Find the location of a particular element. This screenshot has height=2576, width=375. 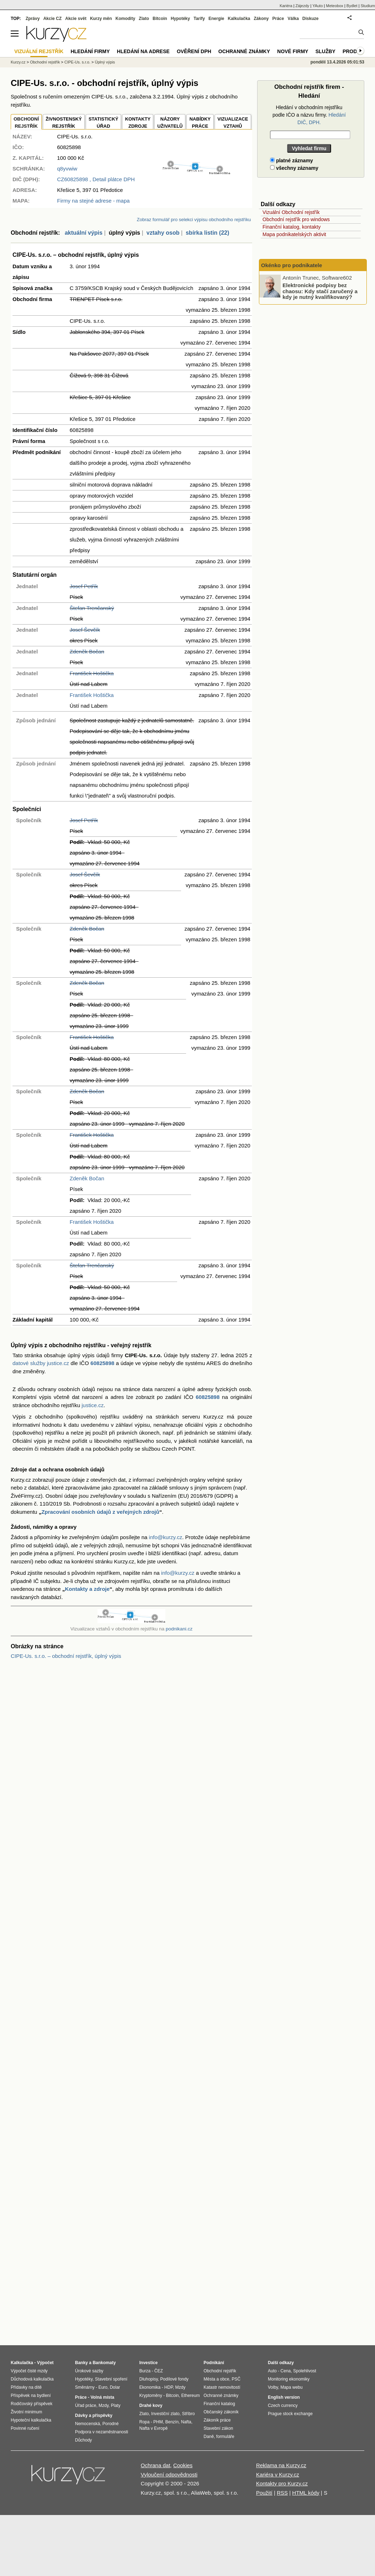

Volná místa is located at coordinates (102, 2397).